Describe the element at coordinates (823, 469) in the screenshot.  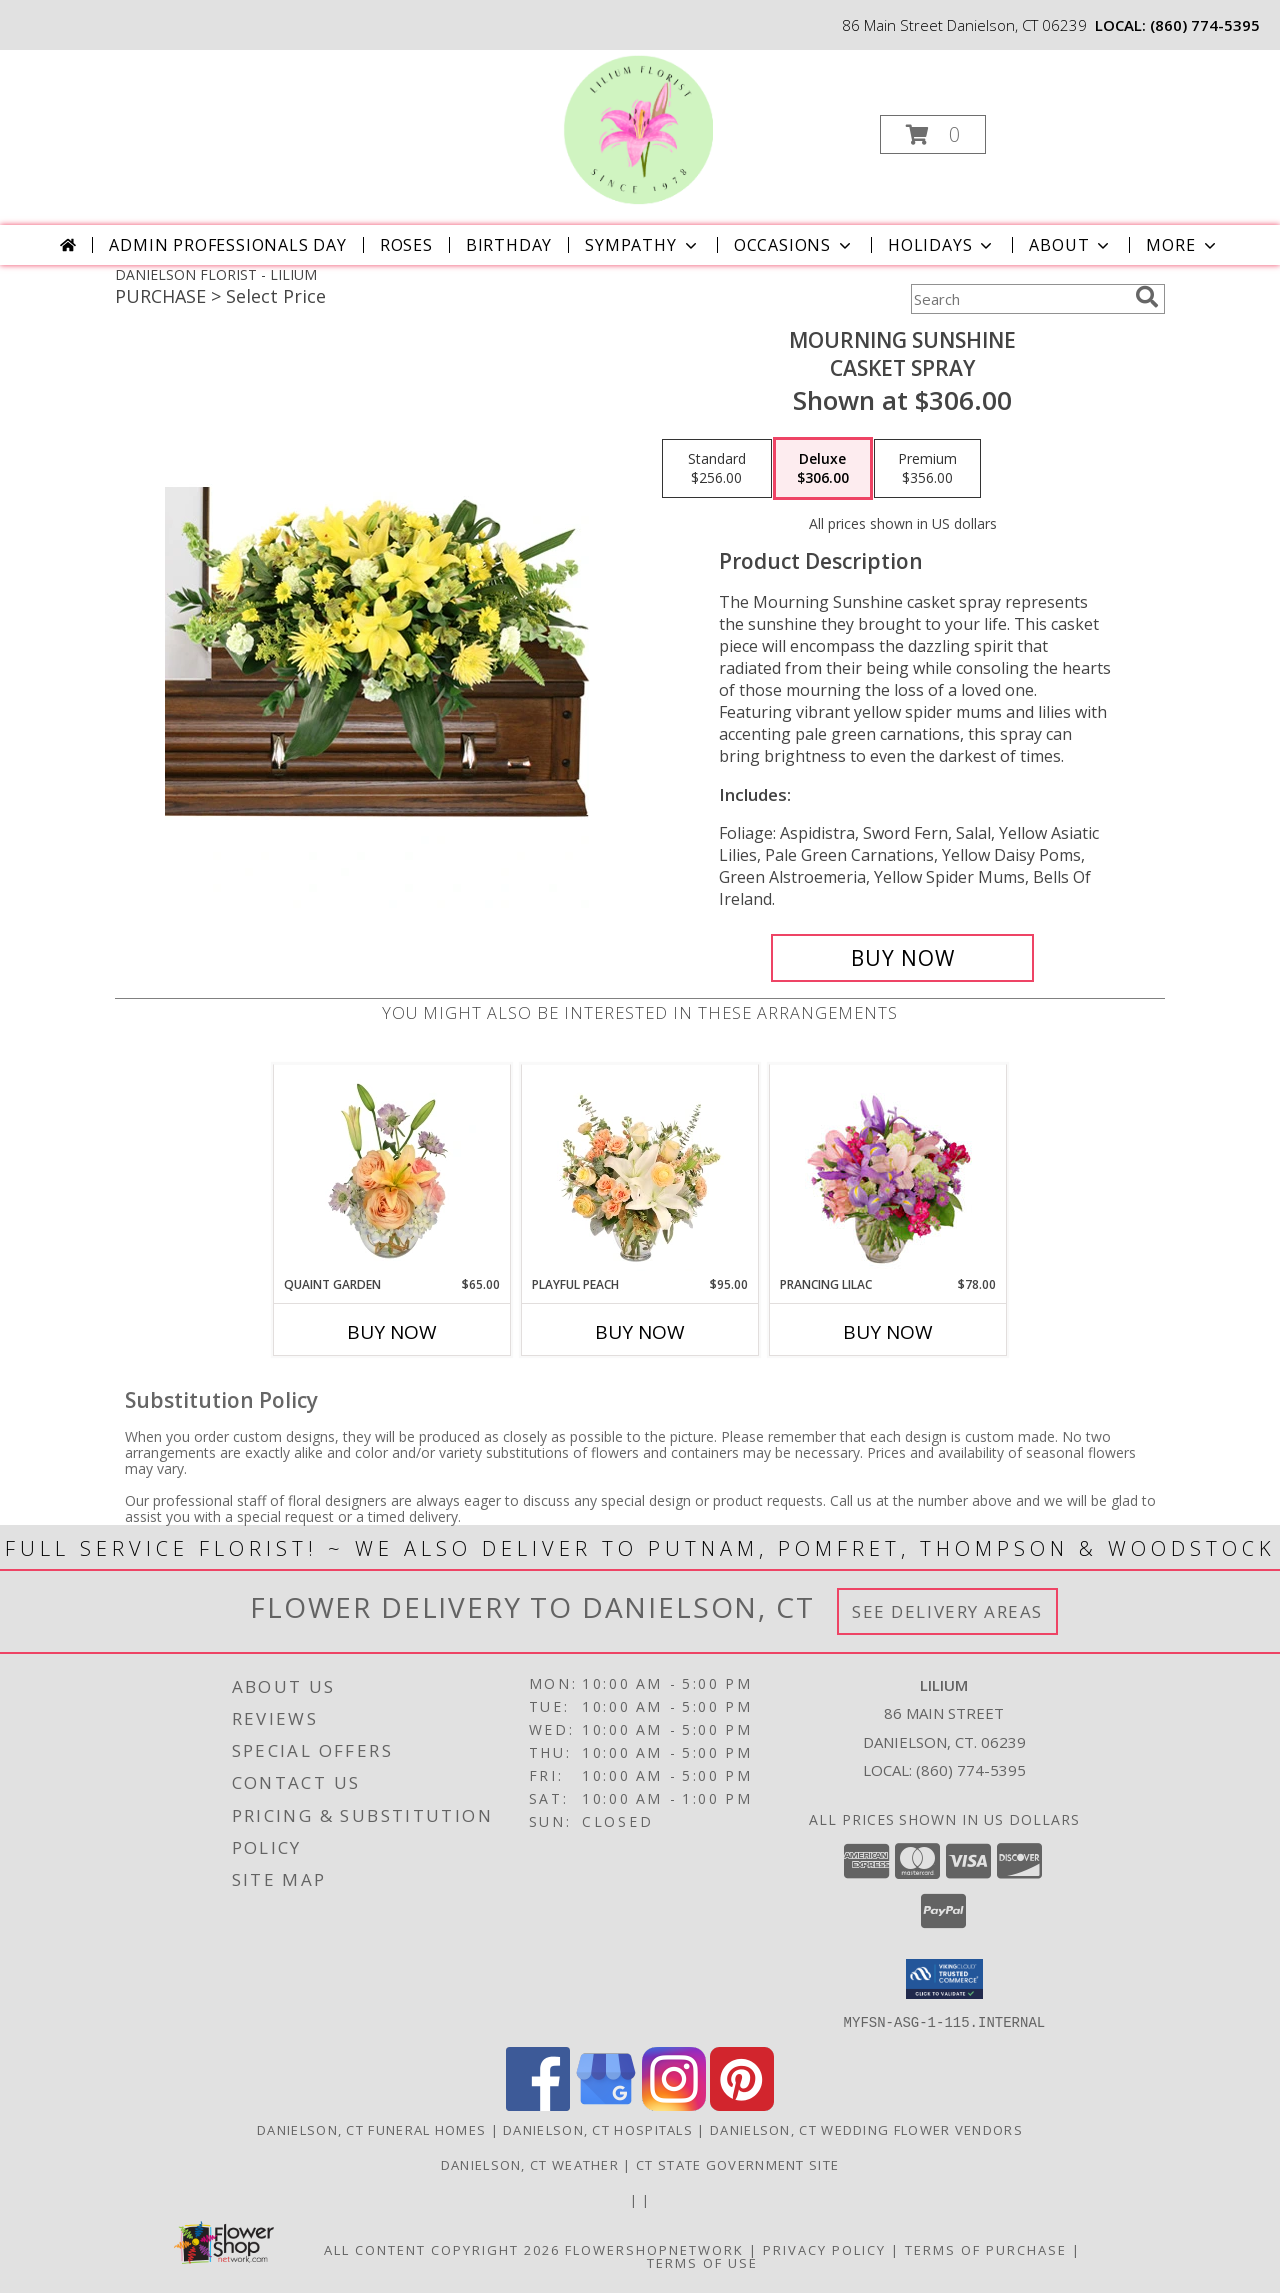
I see `[Select pricing $306.00 for deluxe Casket Spray]` at that location.